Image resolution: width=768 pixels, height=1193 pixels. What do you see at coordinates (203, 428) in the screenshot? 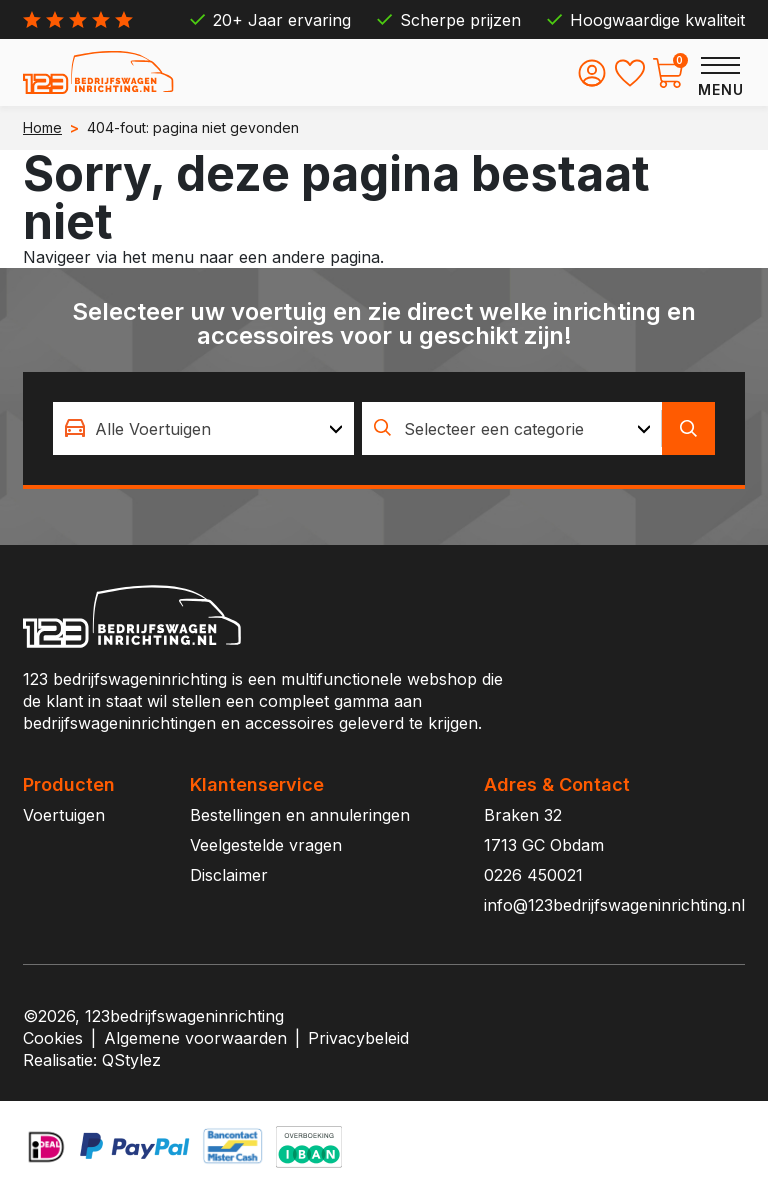
I see `[combobox]` at bounding box center [203, 428].